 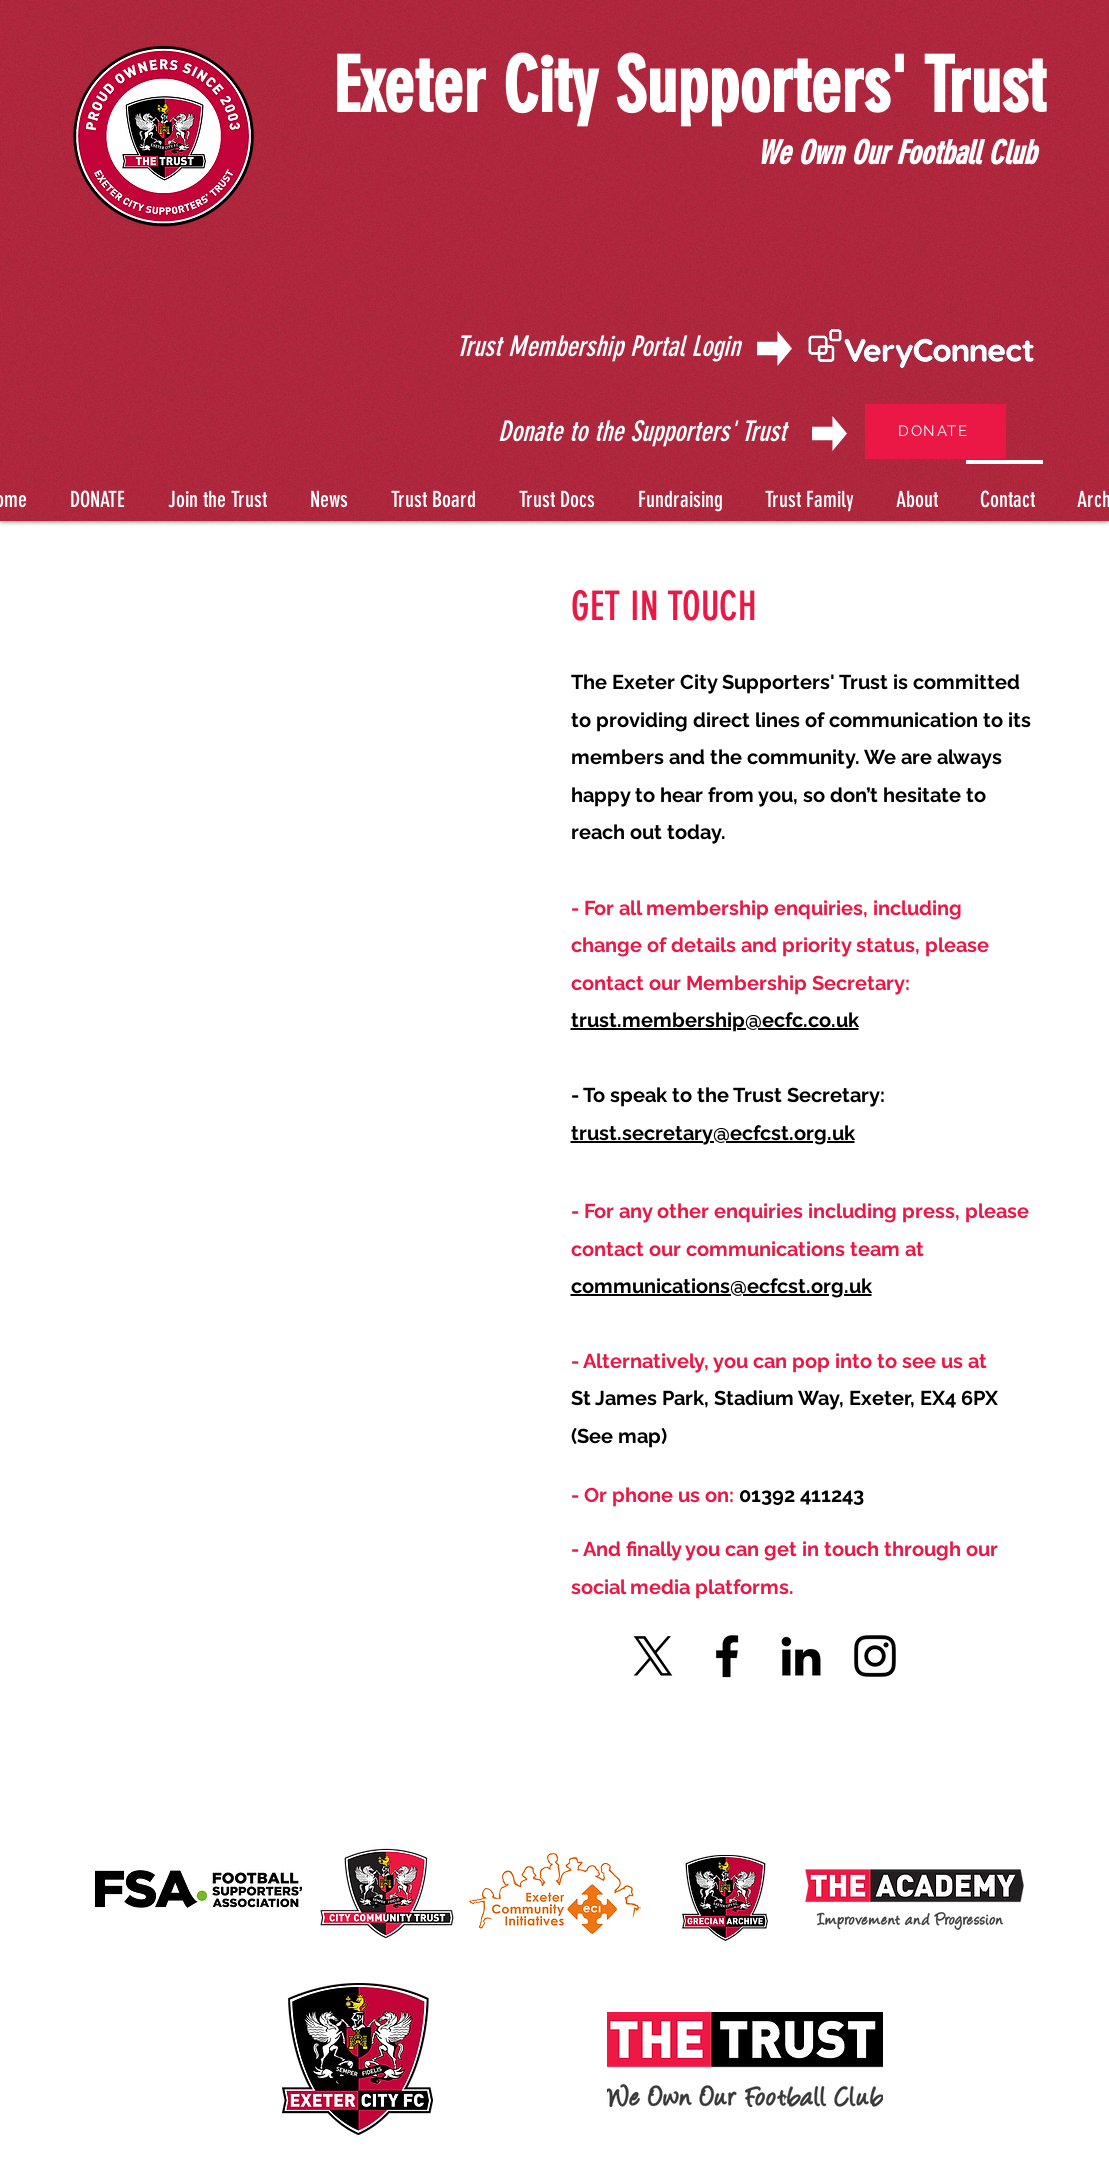 What do you see at coordinates (713, 1133) in the screenshot?
I see `trust.secretary@ecfcst.org.uk` at bounding box center [713, 1133].